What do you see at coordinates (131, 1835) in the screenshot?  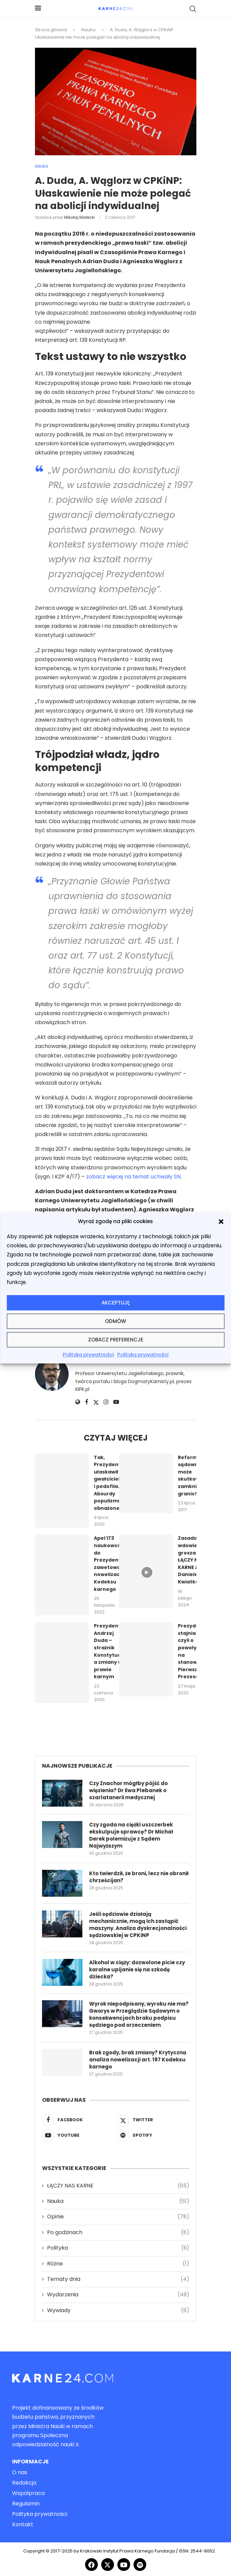 I see `Czy zgoda na ciężki uszczerbek ekskulpuje sprawcę? Dr Michał Derek polemizuje z Sądem Najwyższym` at bounding box center [131, 1835].